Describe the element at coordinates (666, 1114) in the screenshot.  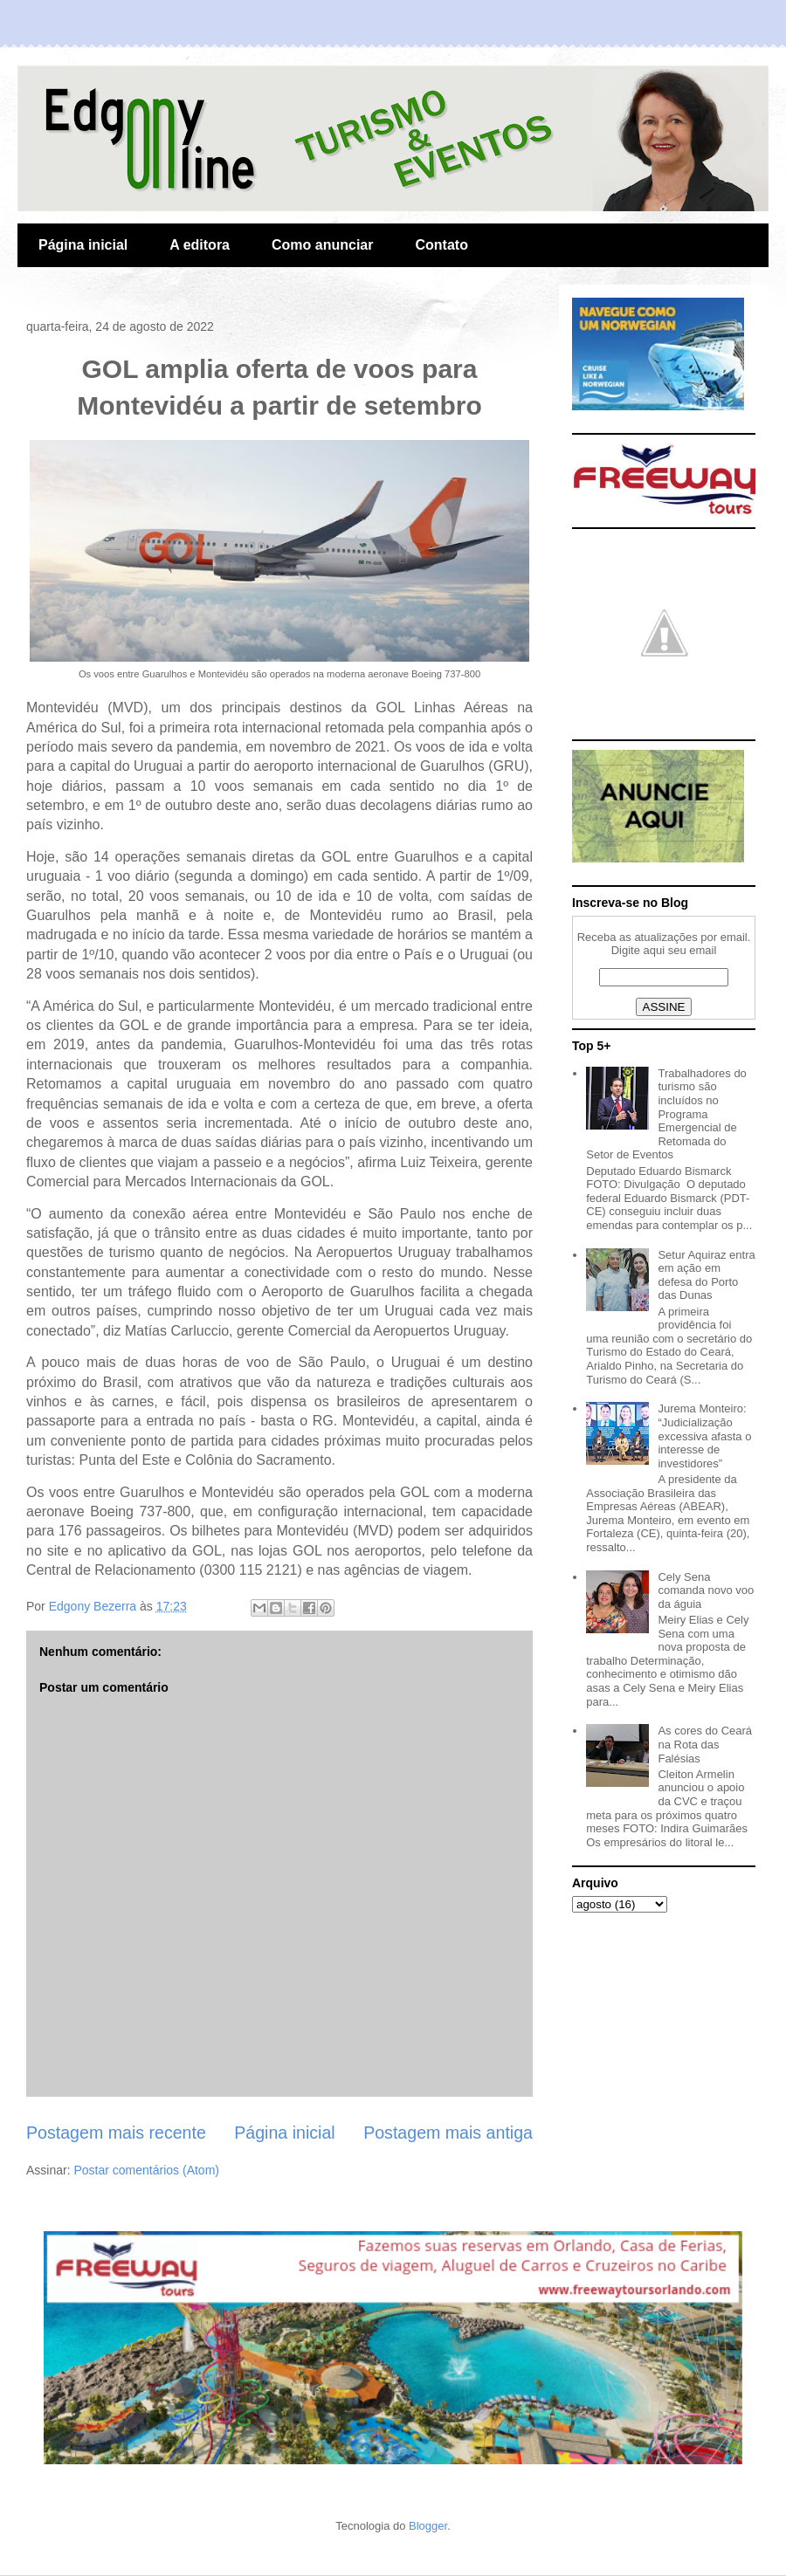
I see `Trabalhadores do turismo são incluídos no Programa Emergencial de Retomada do Setor de Eventos` at that location.